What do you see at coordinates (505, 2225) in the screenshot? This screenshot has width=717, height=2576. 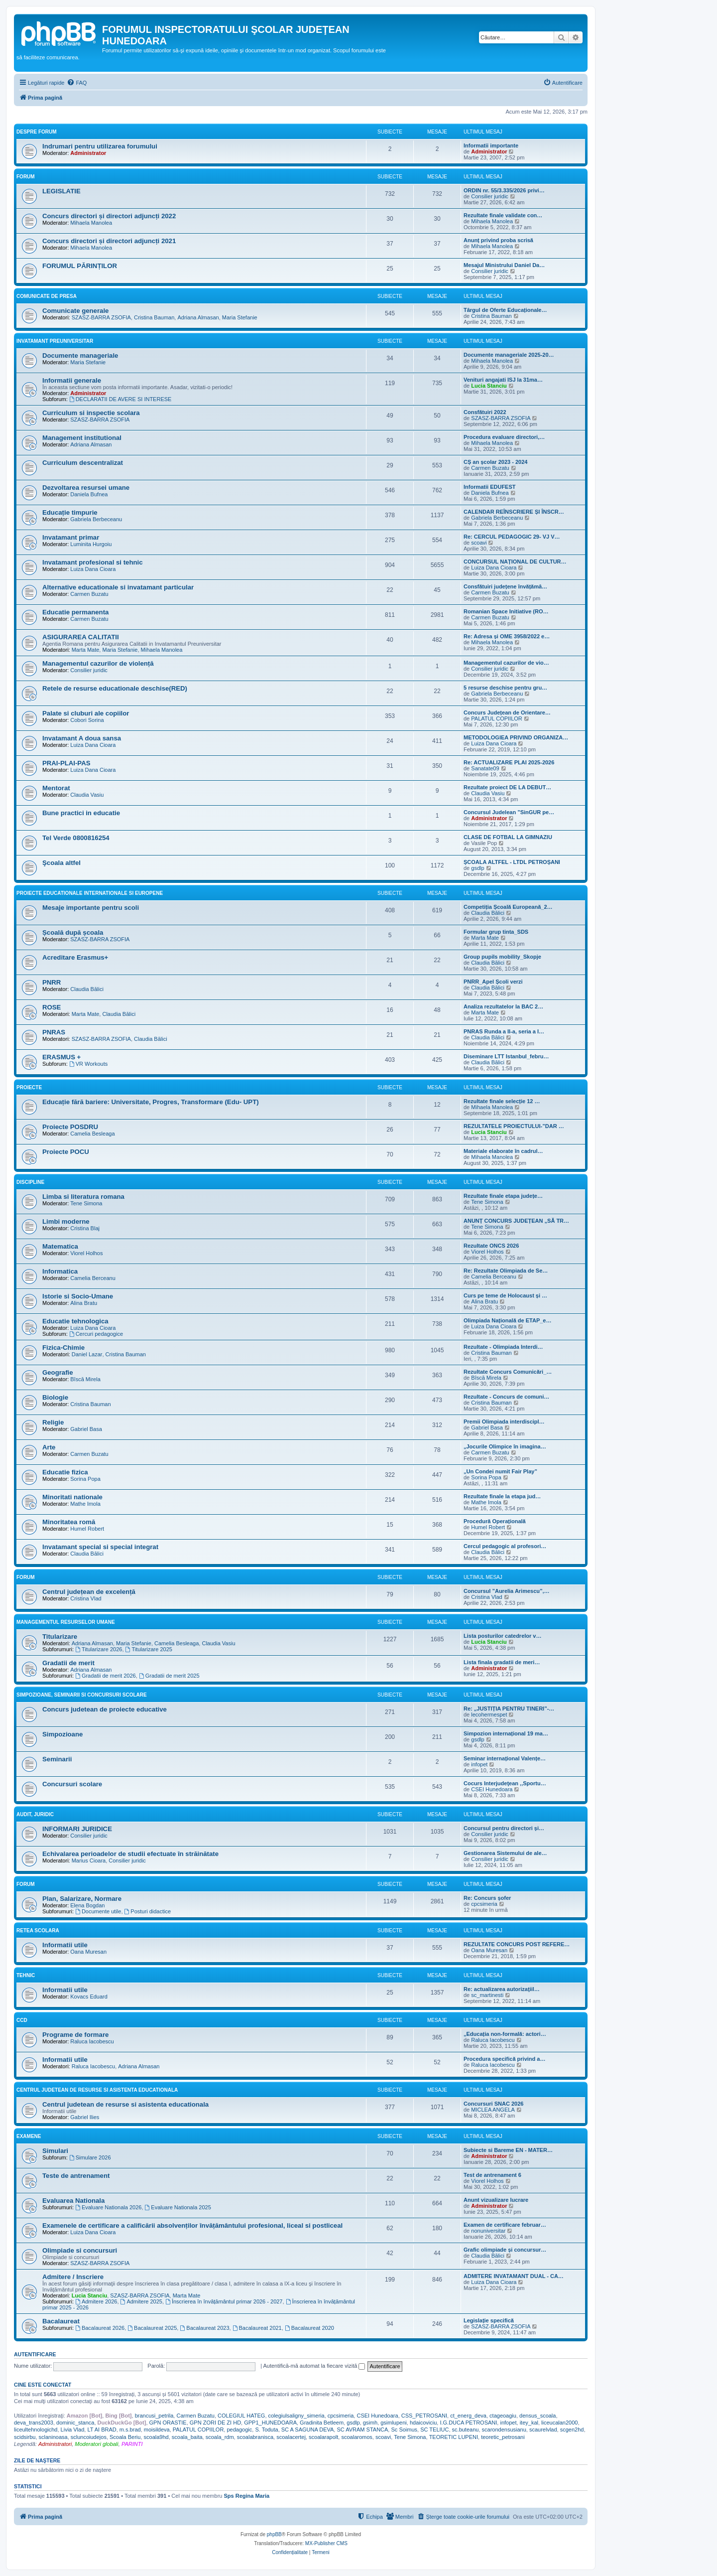 I see `Examen de certificare februar…` at bounding box center [505, 2225].